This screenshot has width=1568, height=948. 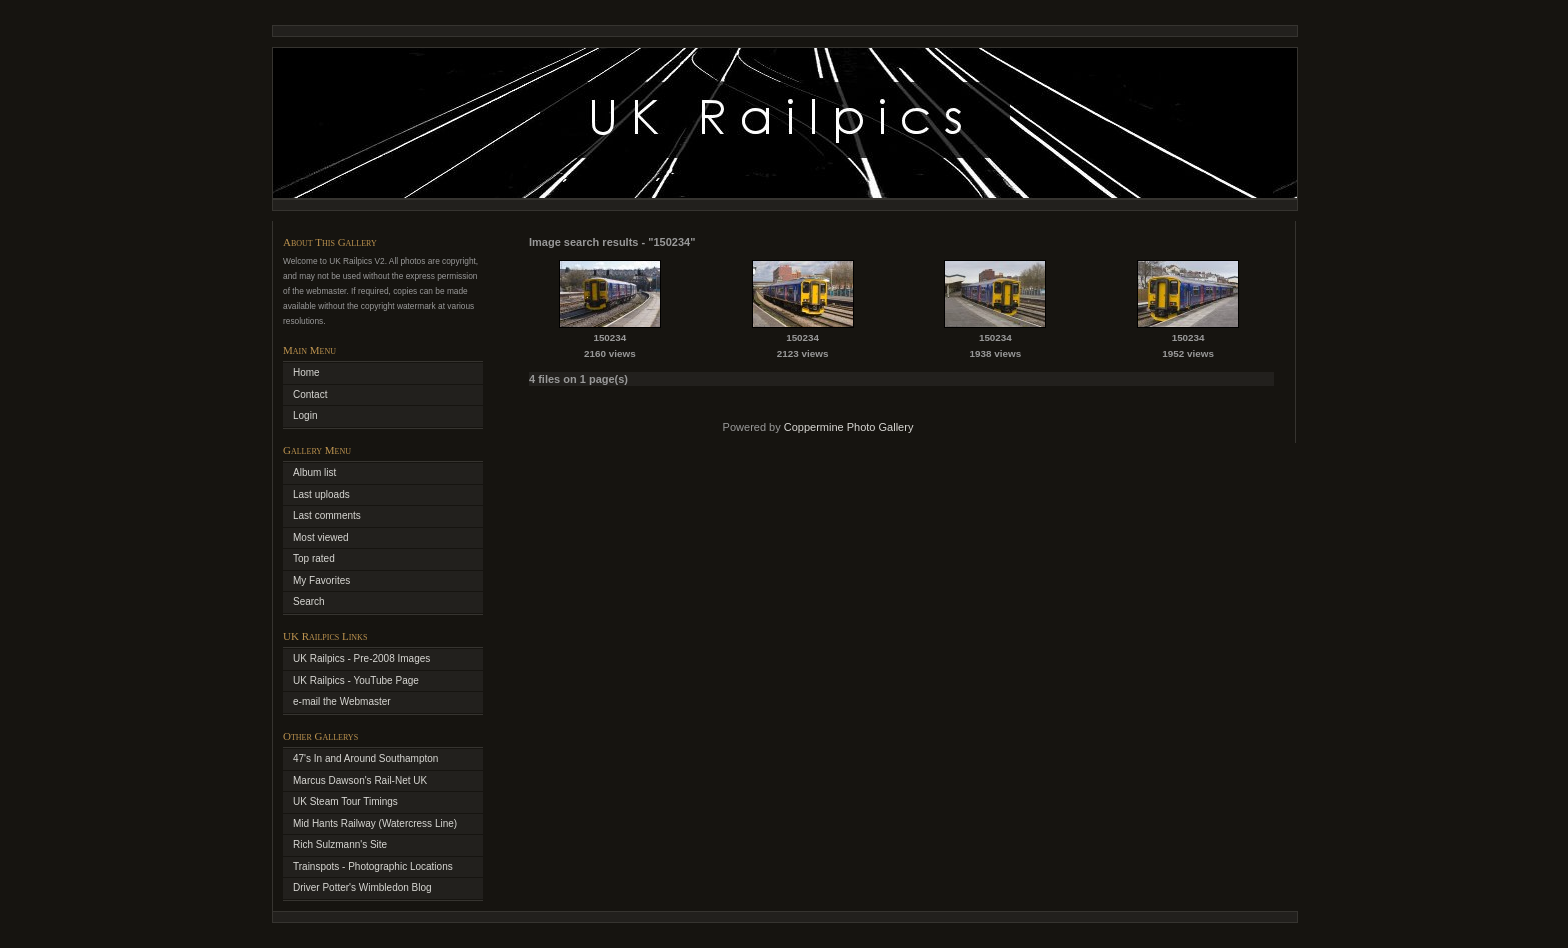 I want to click on Driver Potter's Wimbledon Blog, so click(x=362, y=887).